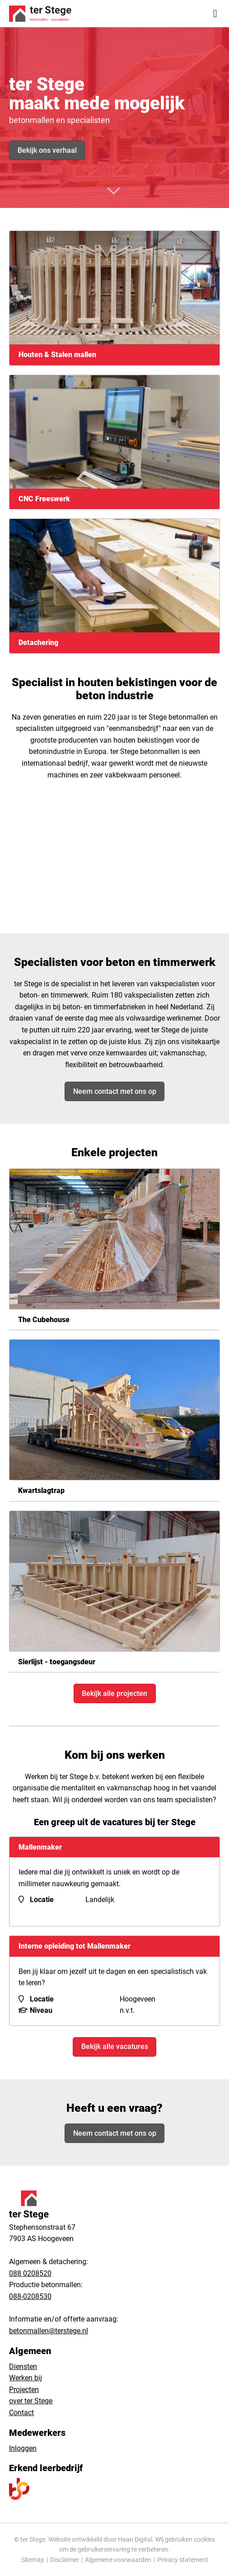  Describe the element at coordinates (21, 2412) in the screenshot. I see `Contact` at that location.